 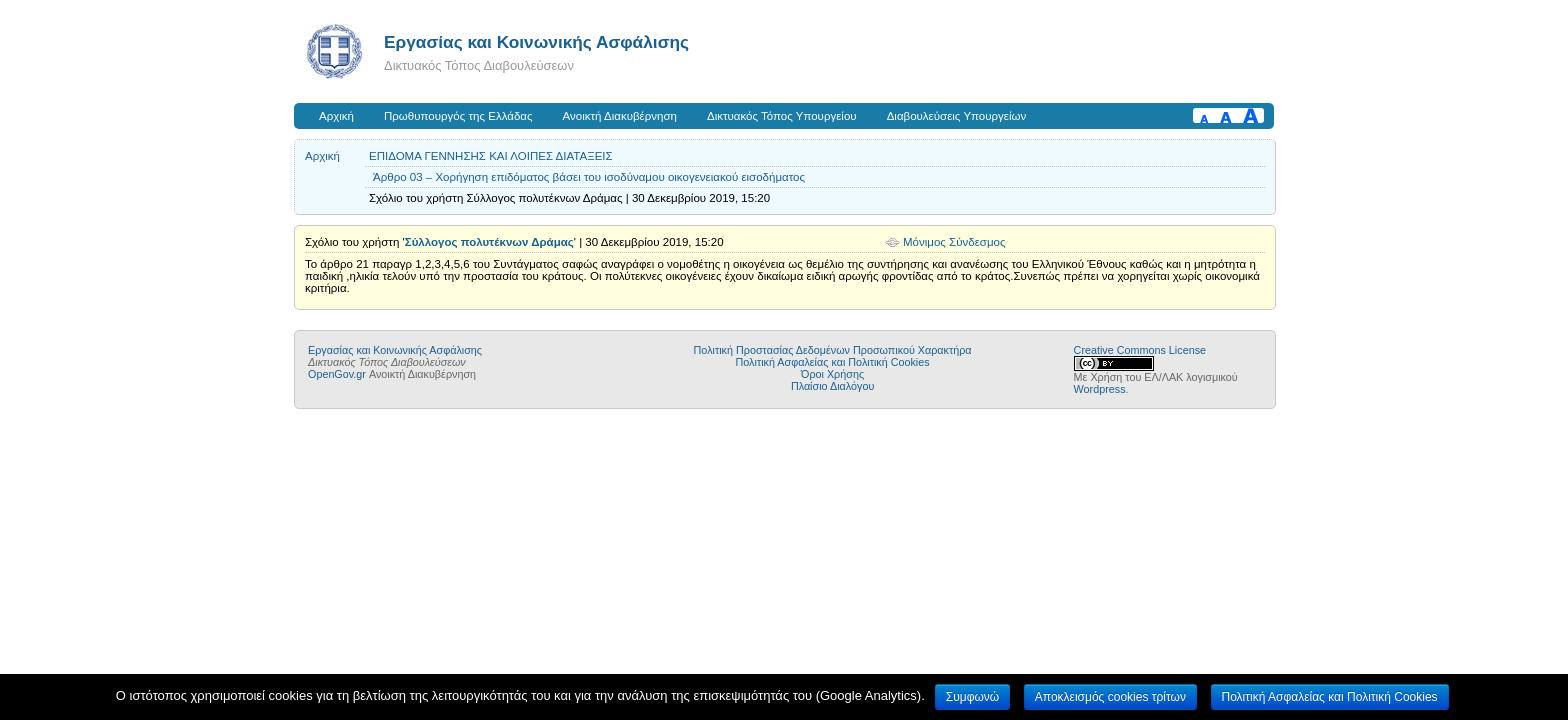 I want to click on Όροι Χρήσης, so click(x=832, y=374).